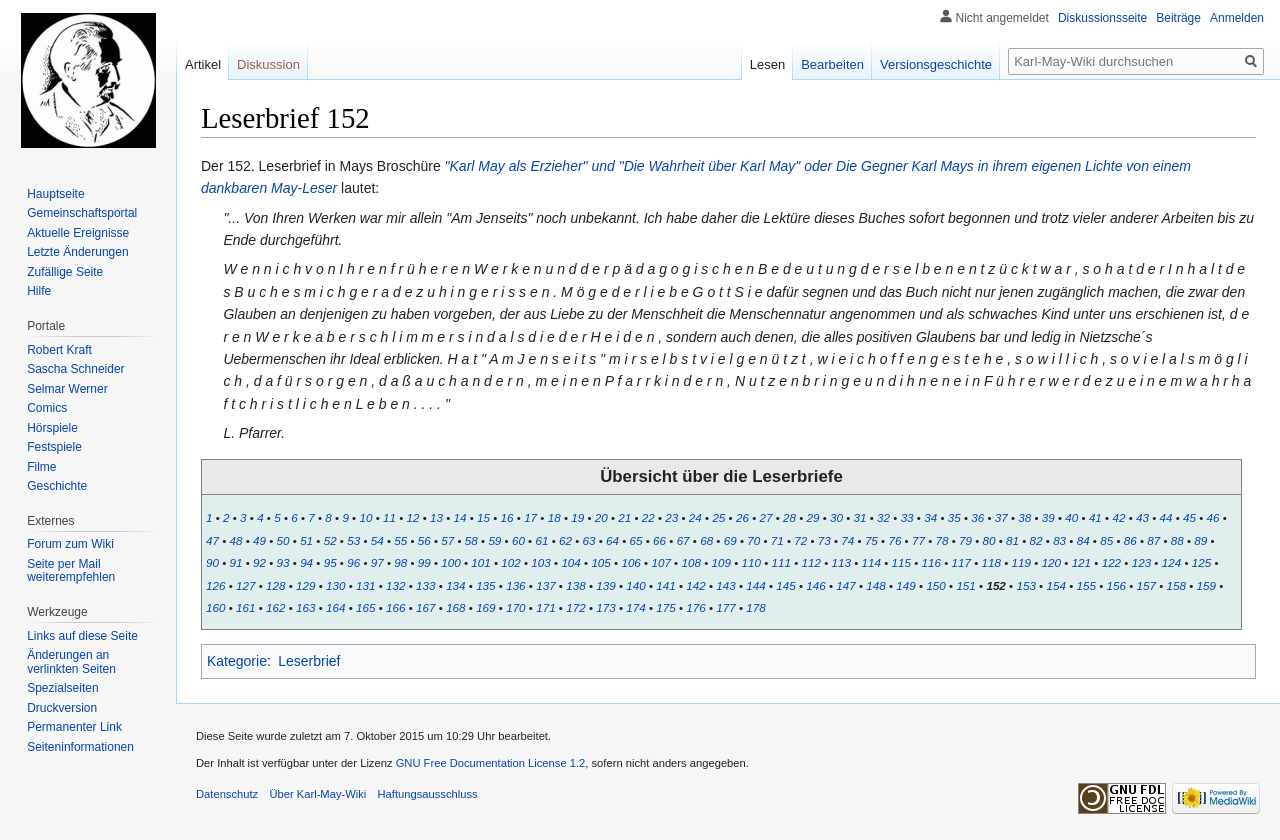 The height and width of the screenshot is (840, 1280). Describe the element at coordinates (507, 517) in the screenshot. I see `16` at that location.